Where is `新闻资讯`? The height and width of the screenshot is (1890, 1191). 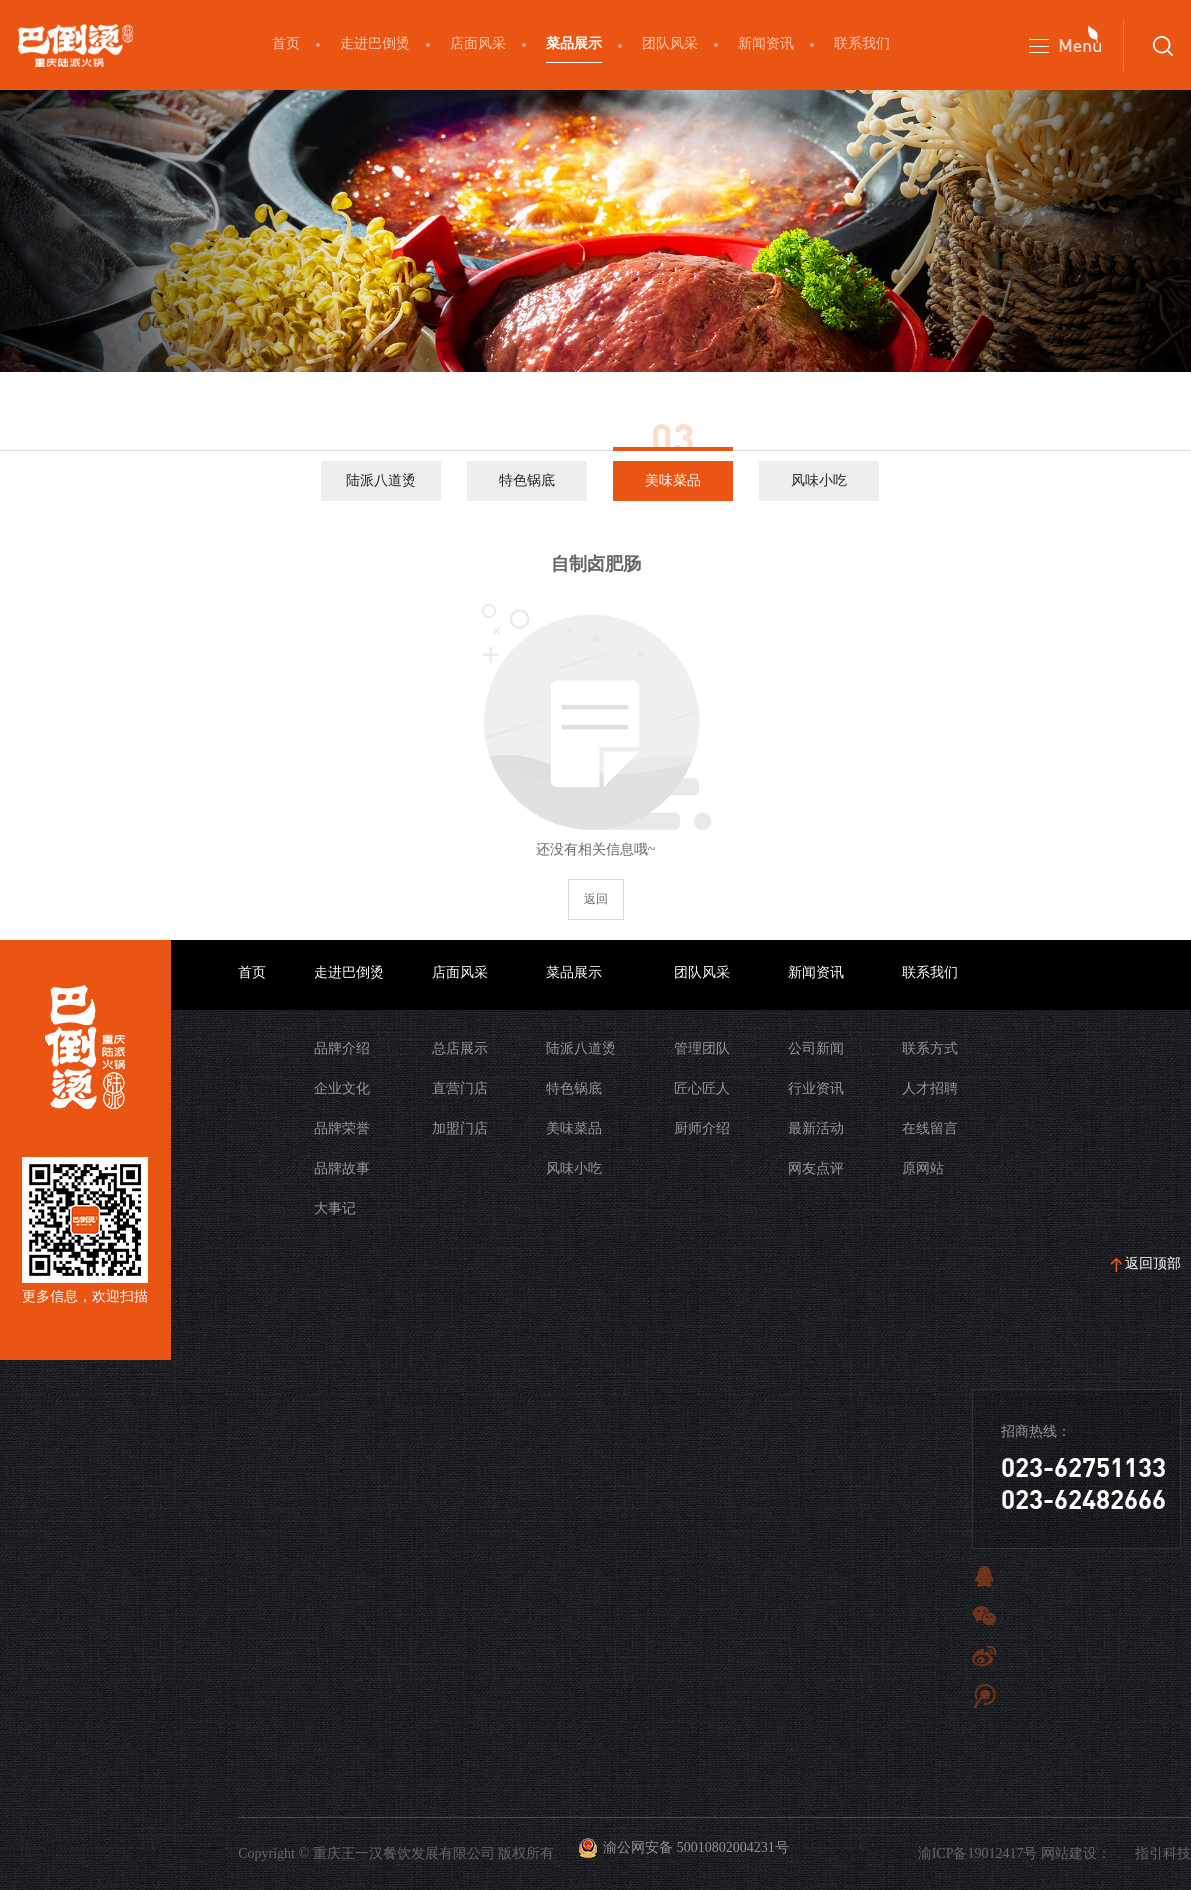
新闻资讯 is located at coordinates (766, 43).